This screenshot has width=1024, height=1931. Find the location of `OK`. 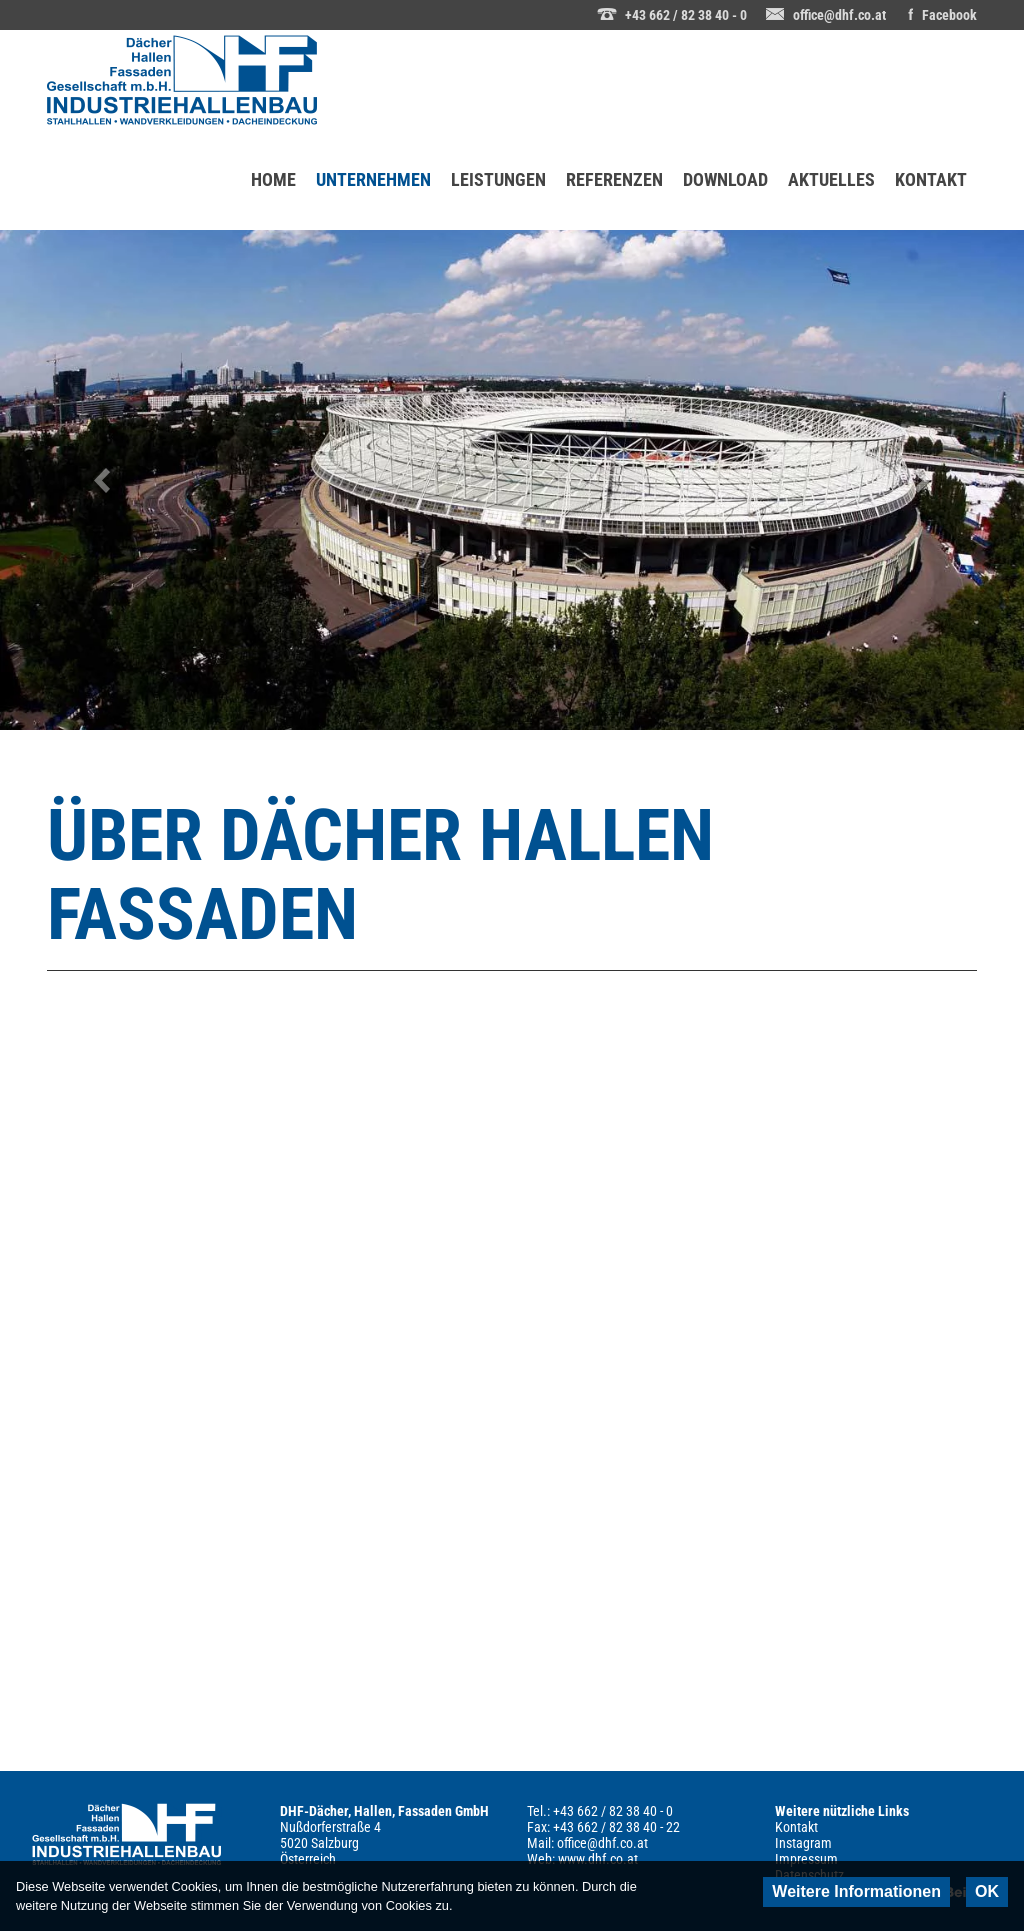

OK is located at coordinates (987, 1891).